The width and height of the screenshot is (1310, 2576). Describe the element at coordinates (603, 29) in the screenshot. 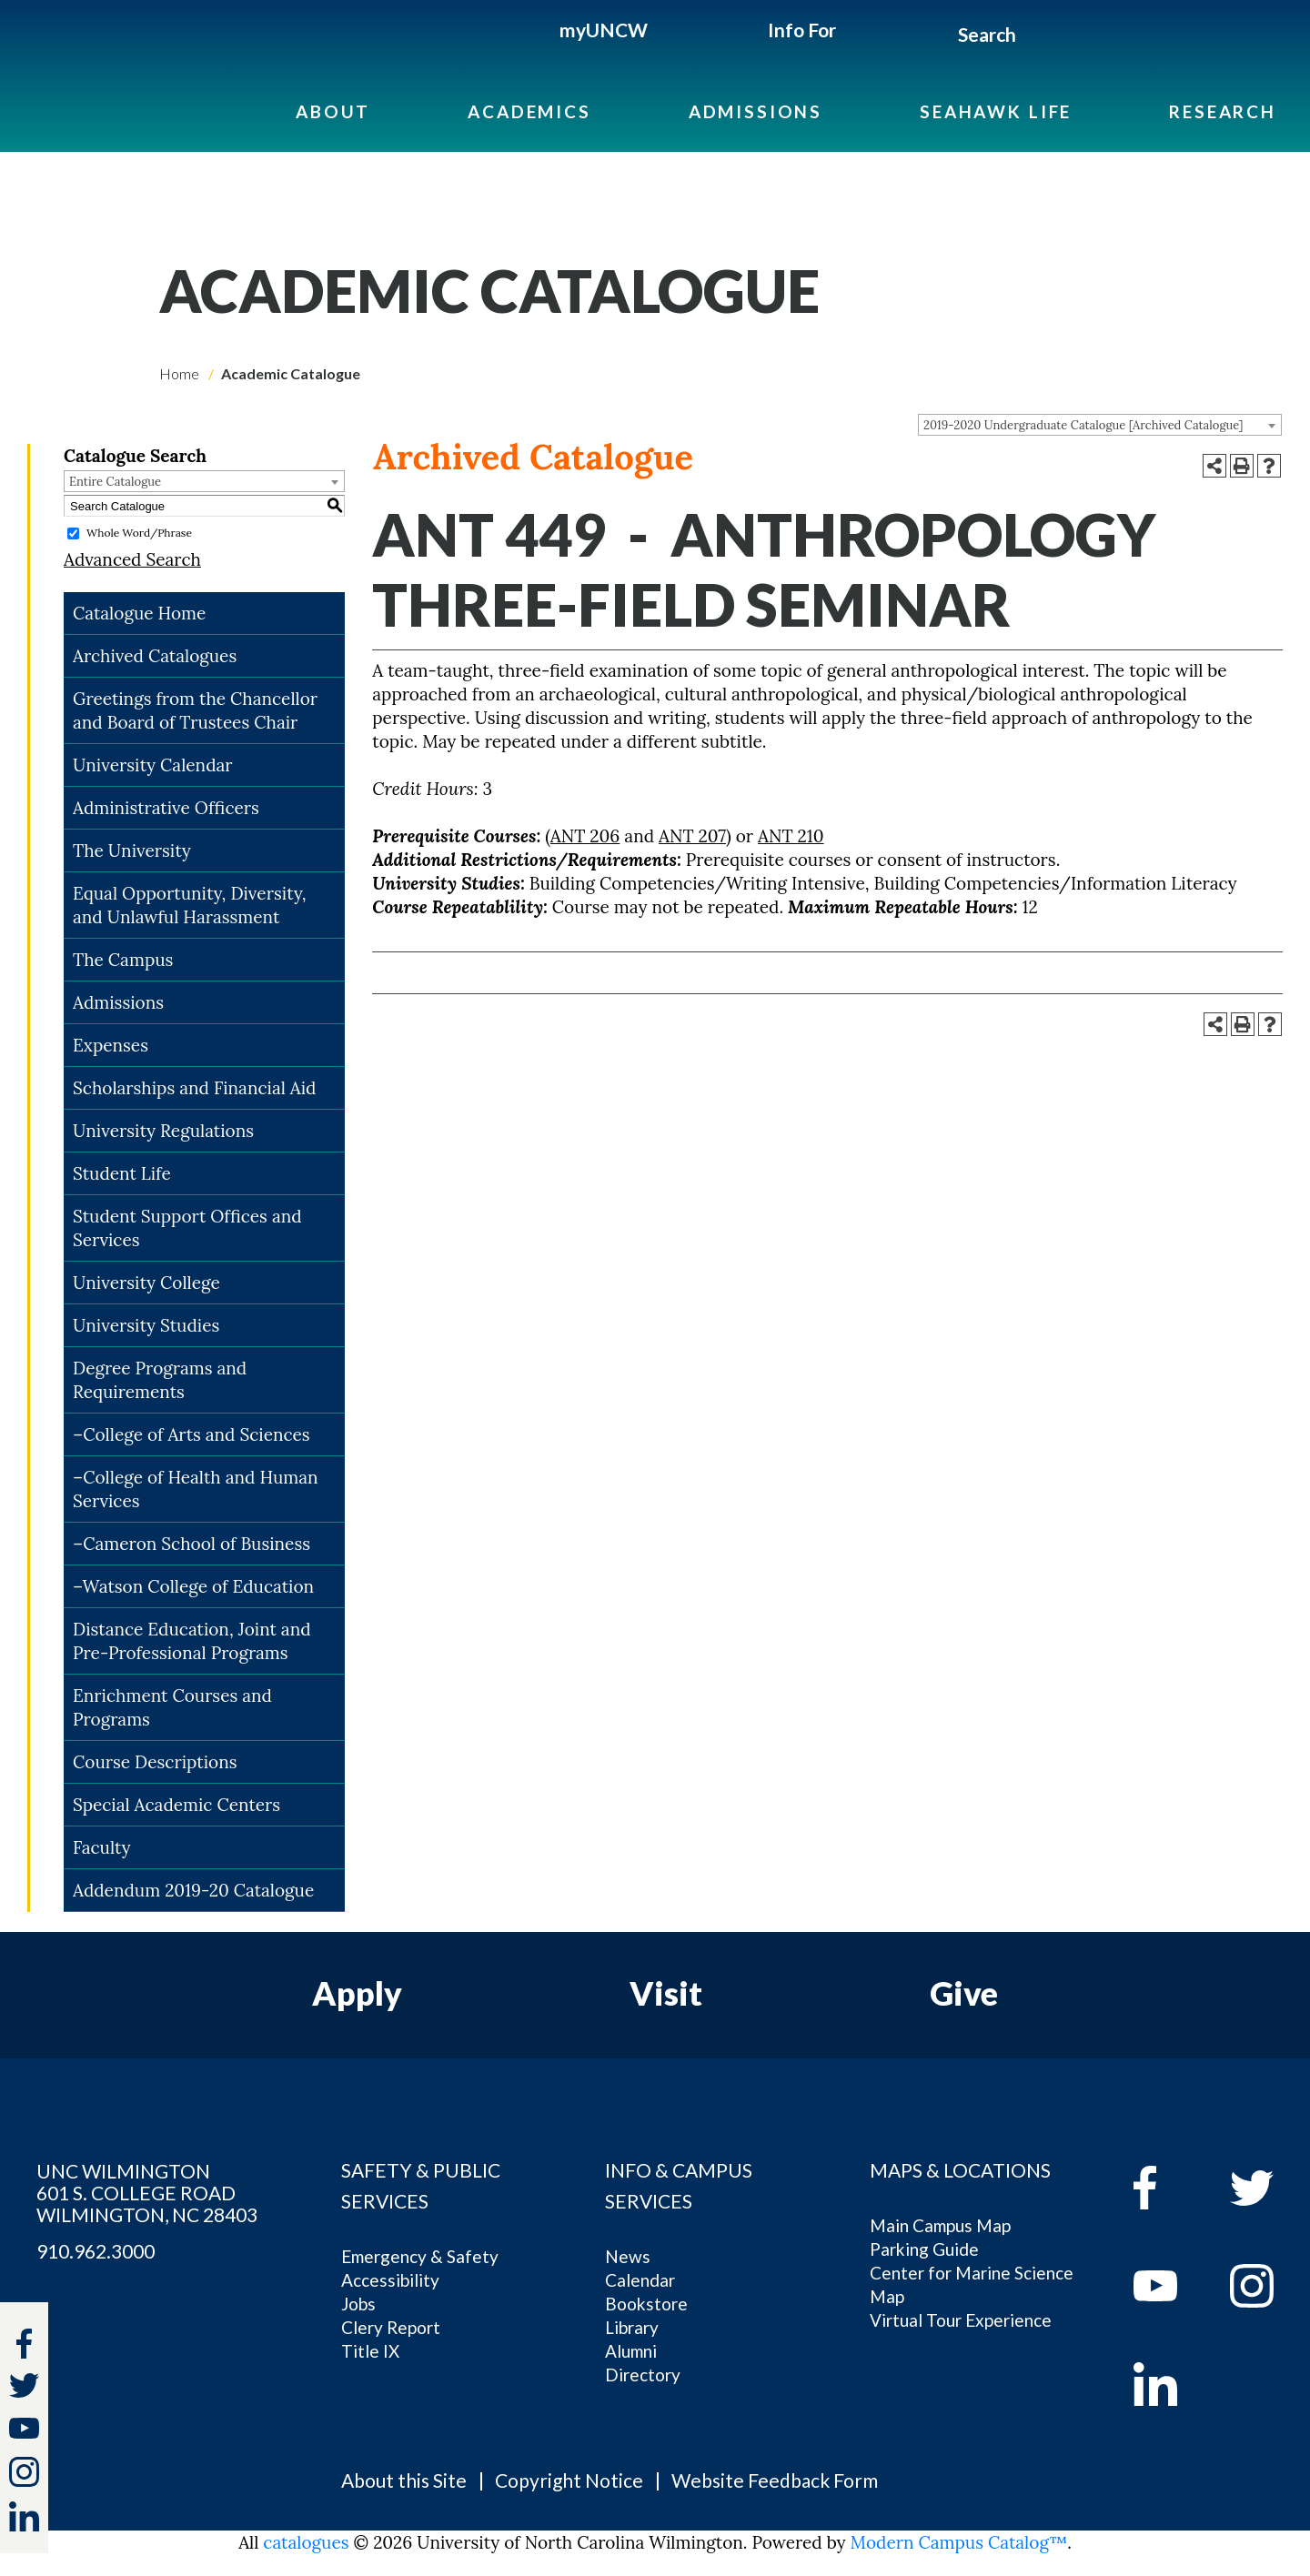

I see `myUNCW` at that location.